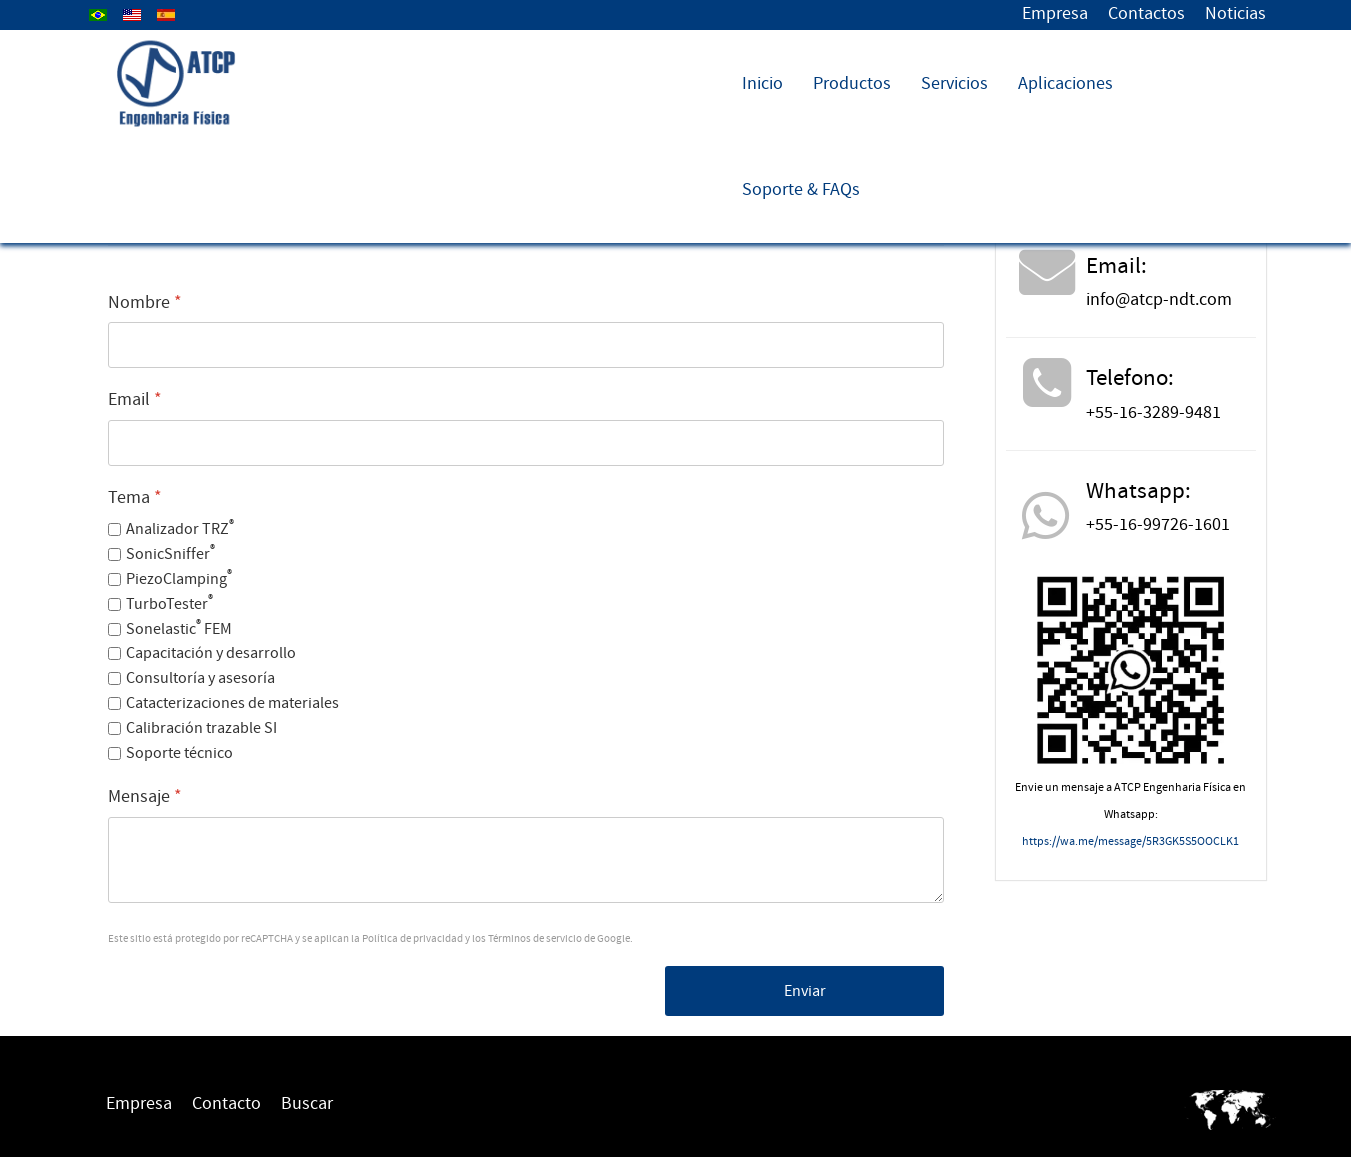 The width and height of the screenshot is (1351, 1157). I want to click on Nombre, so click(145, 302).